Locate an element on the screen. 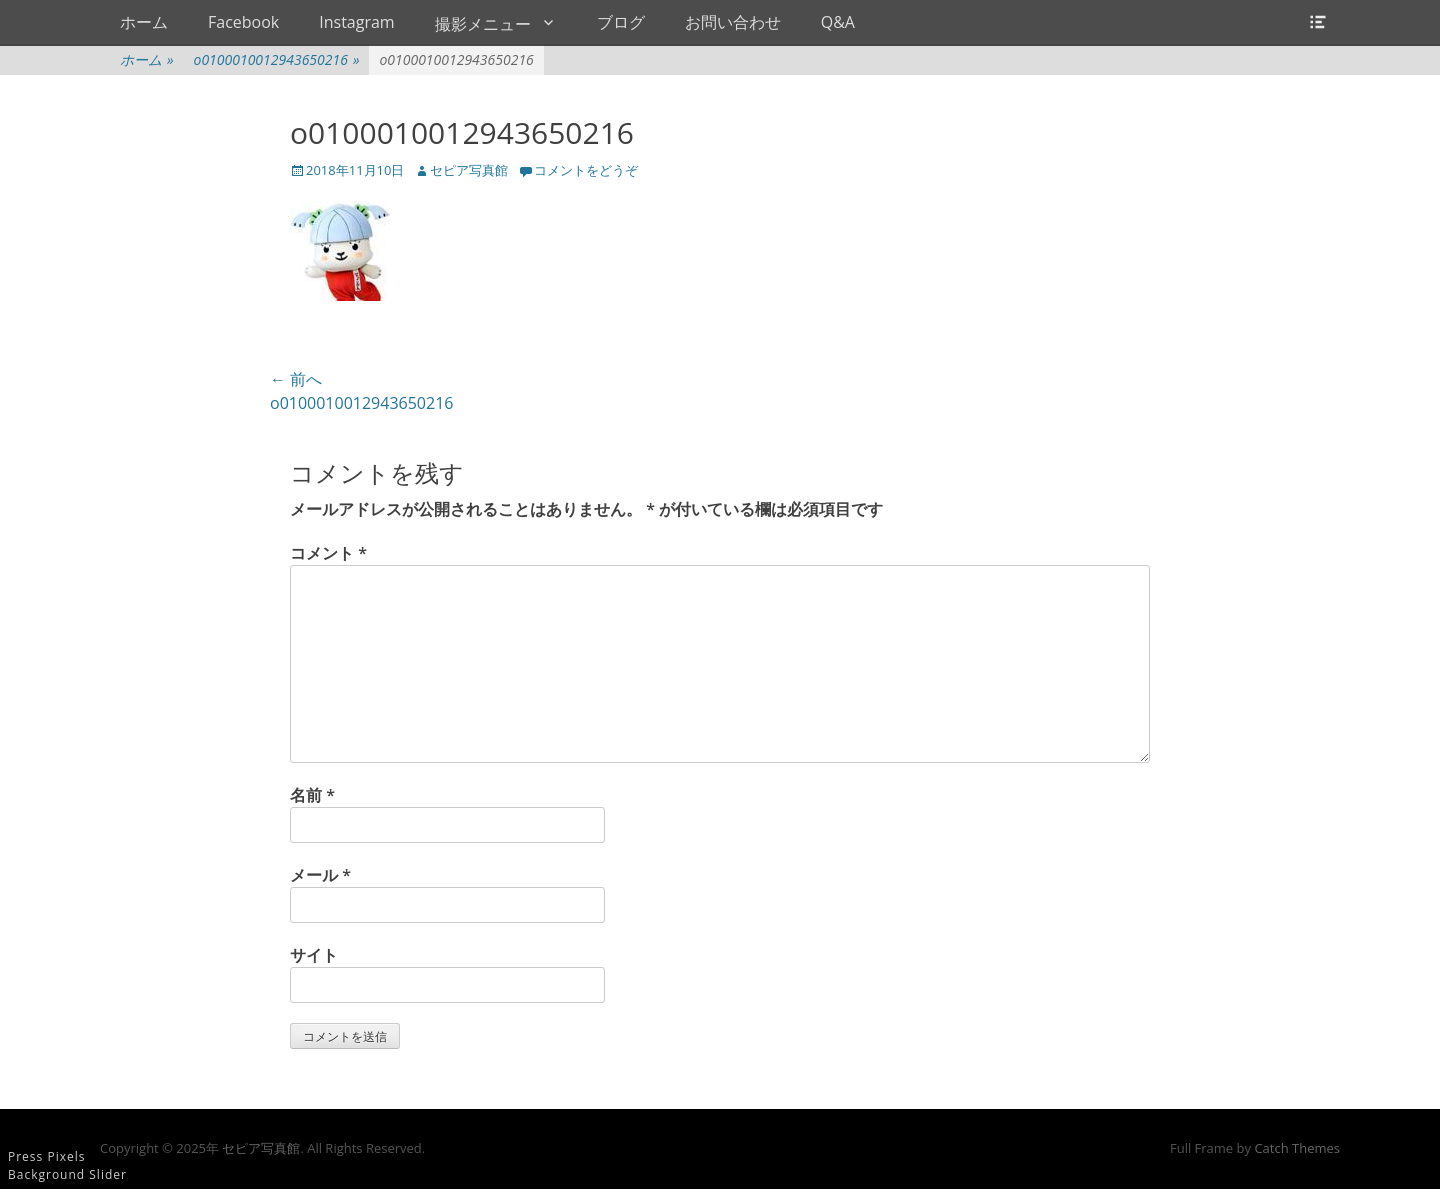 Image resolution: width=1440 pixels, height=1189 pixels. コメント is located at coordinates (328, 553).